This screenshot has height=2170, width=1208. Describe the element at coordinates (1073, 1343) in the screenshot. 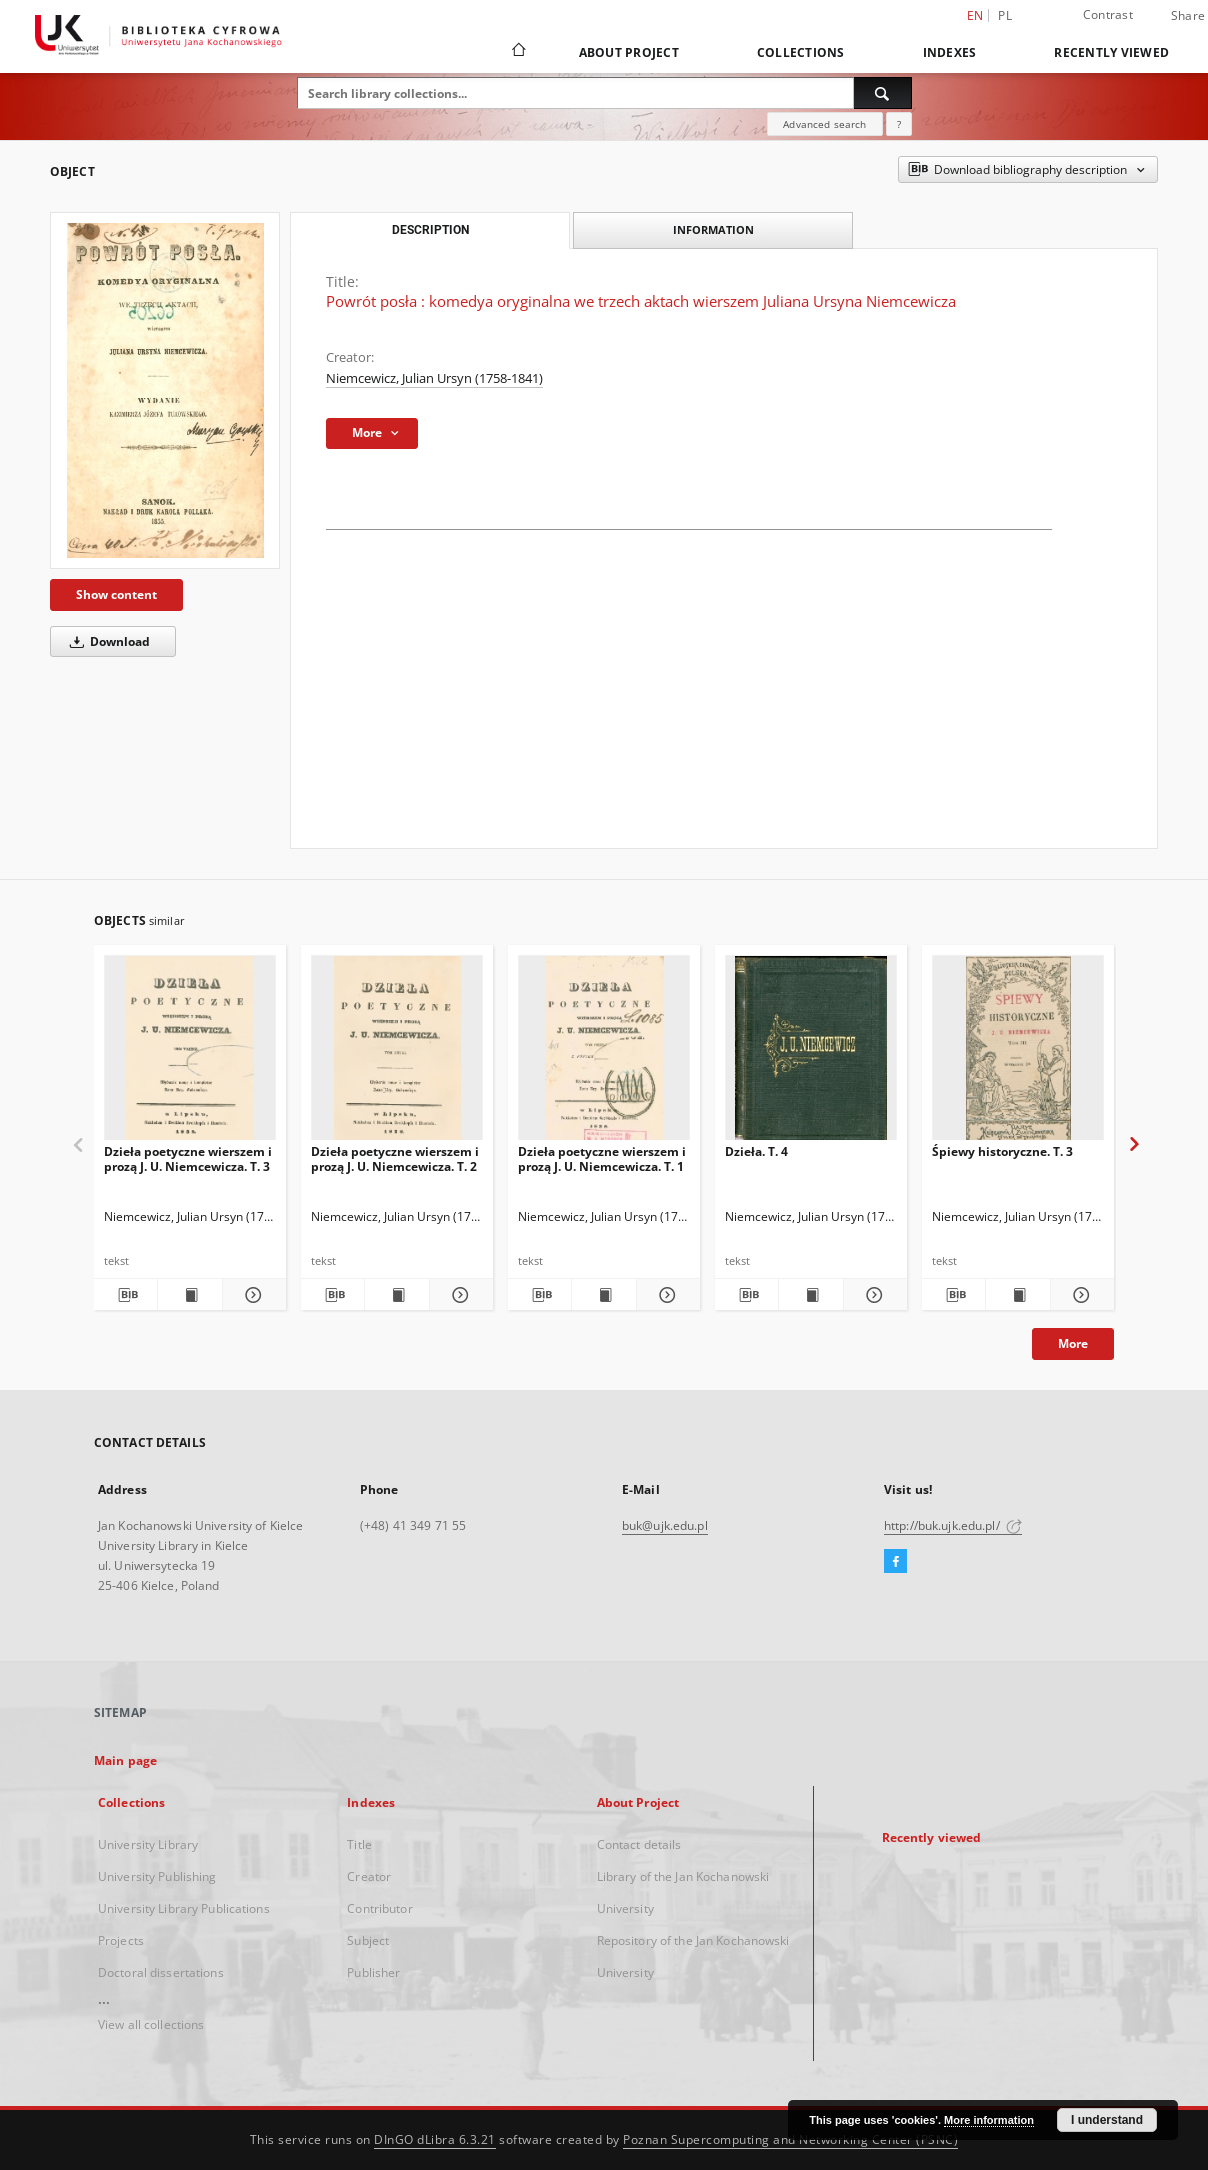

I see `More` at that location.